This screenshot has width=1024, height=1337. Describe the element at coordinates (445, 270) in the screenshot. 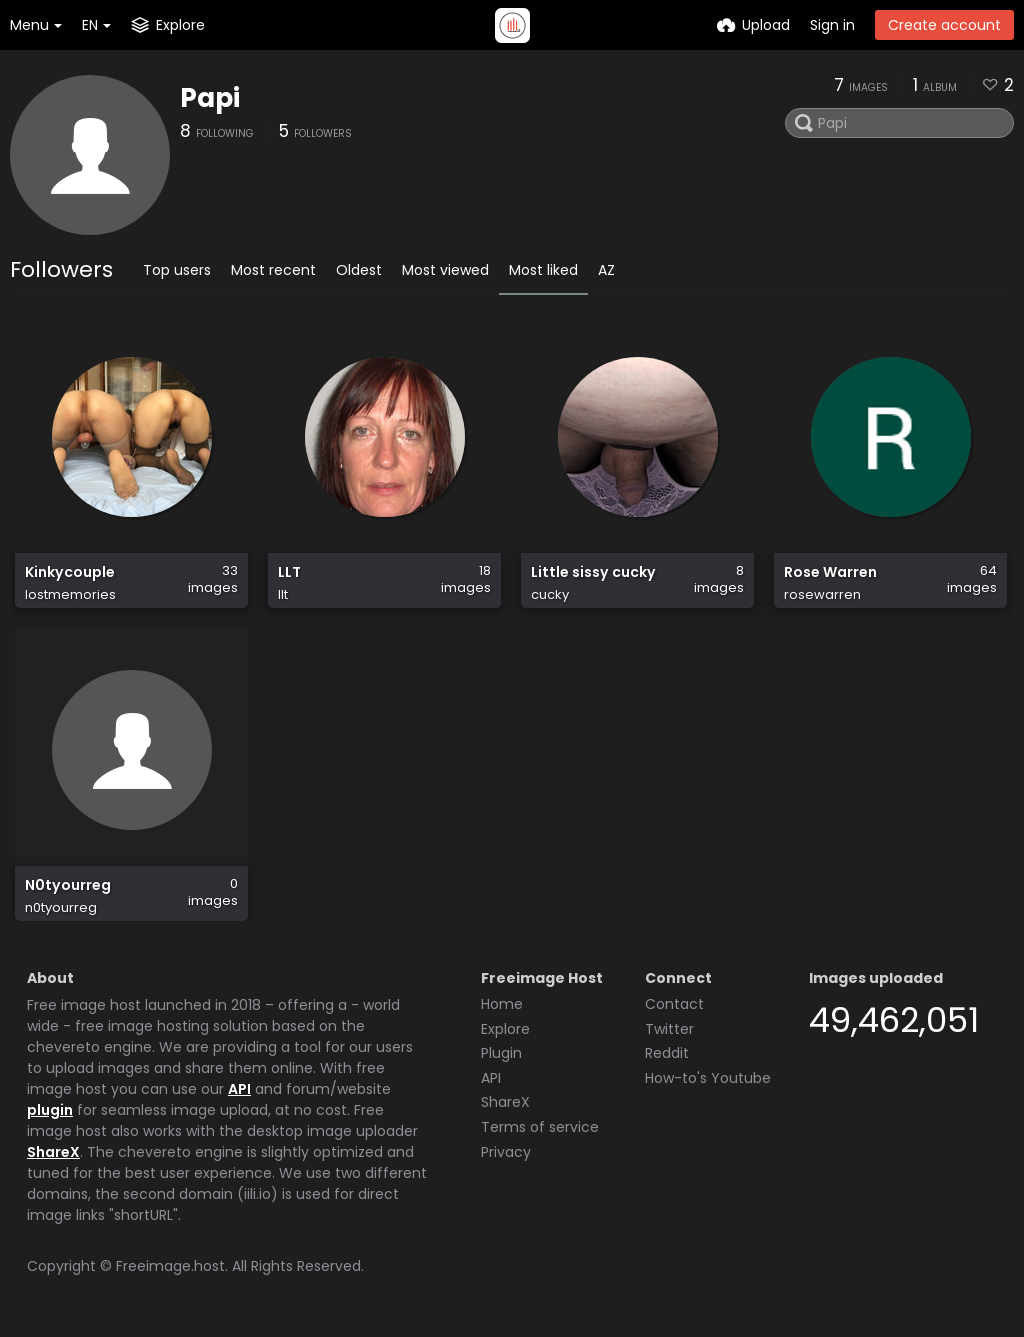

I see `Most viewed` at that location.